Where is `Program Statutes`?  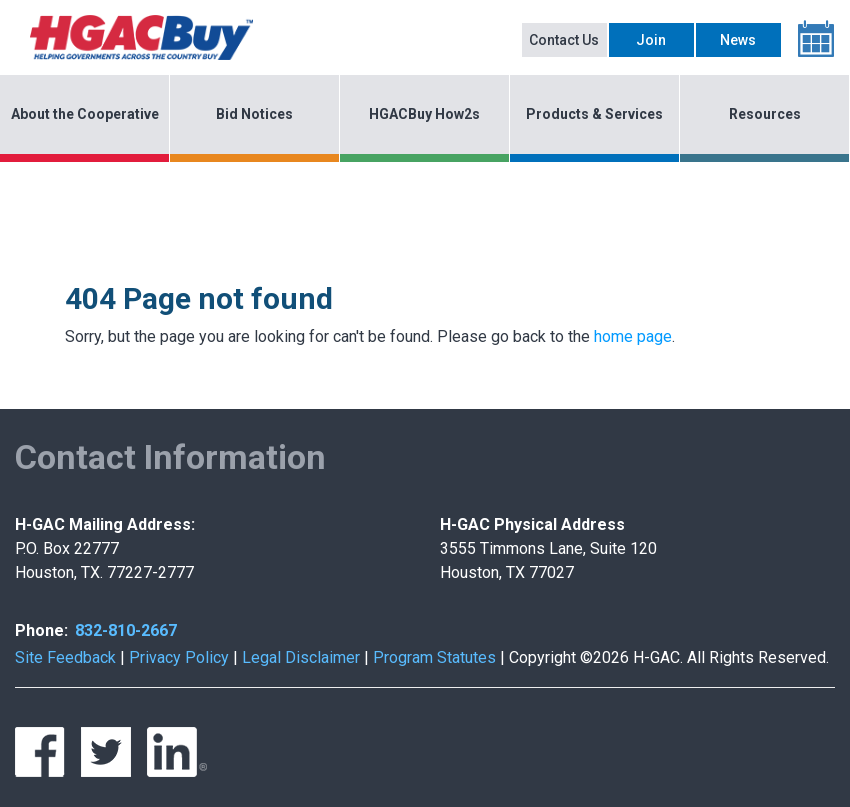 Program Statutes is located at coordinates (434, 657).